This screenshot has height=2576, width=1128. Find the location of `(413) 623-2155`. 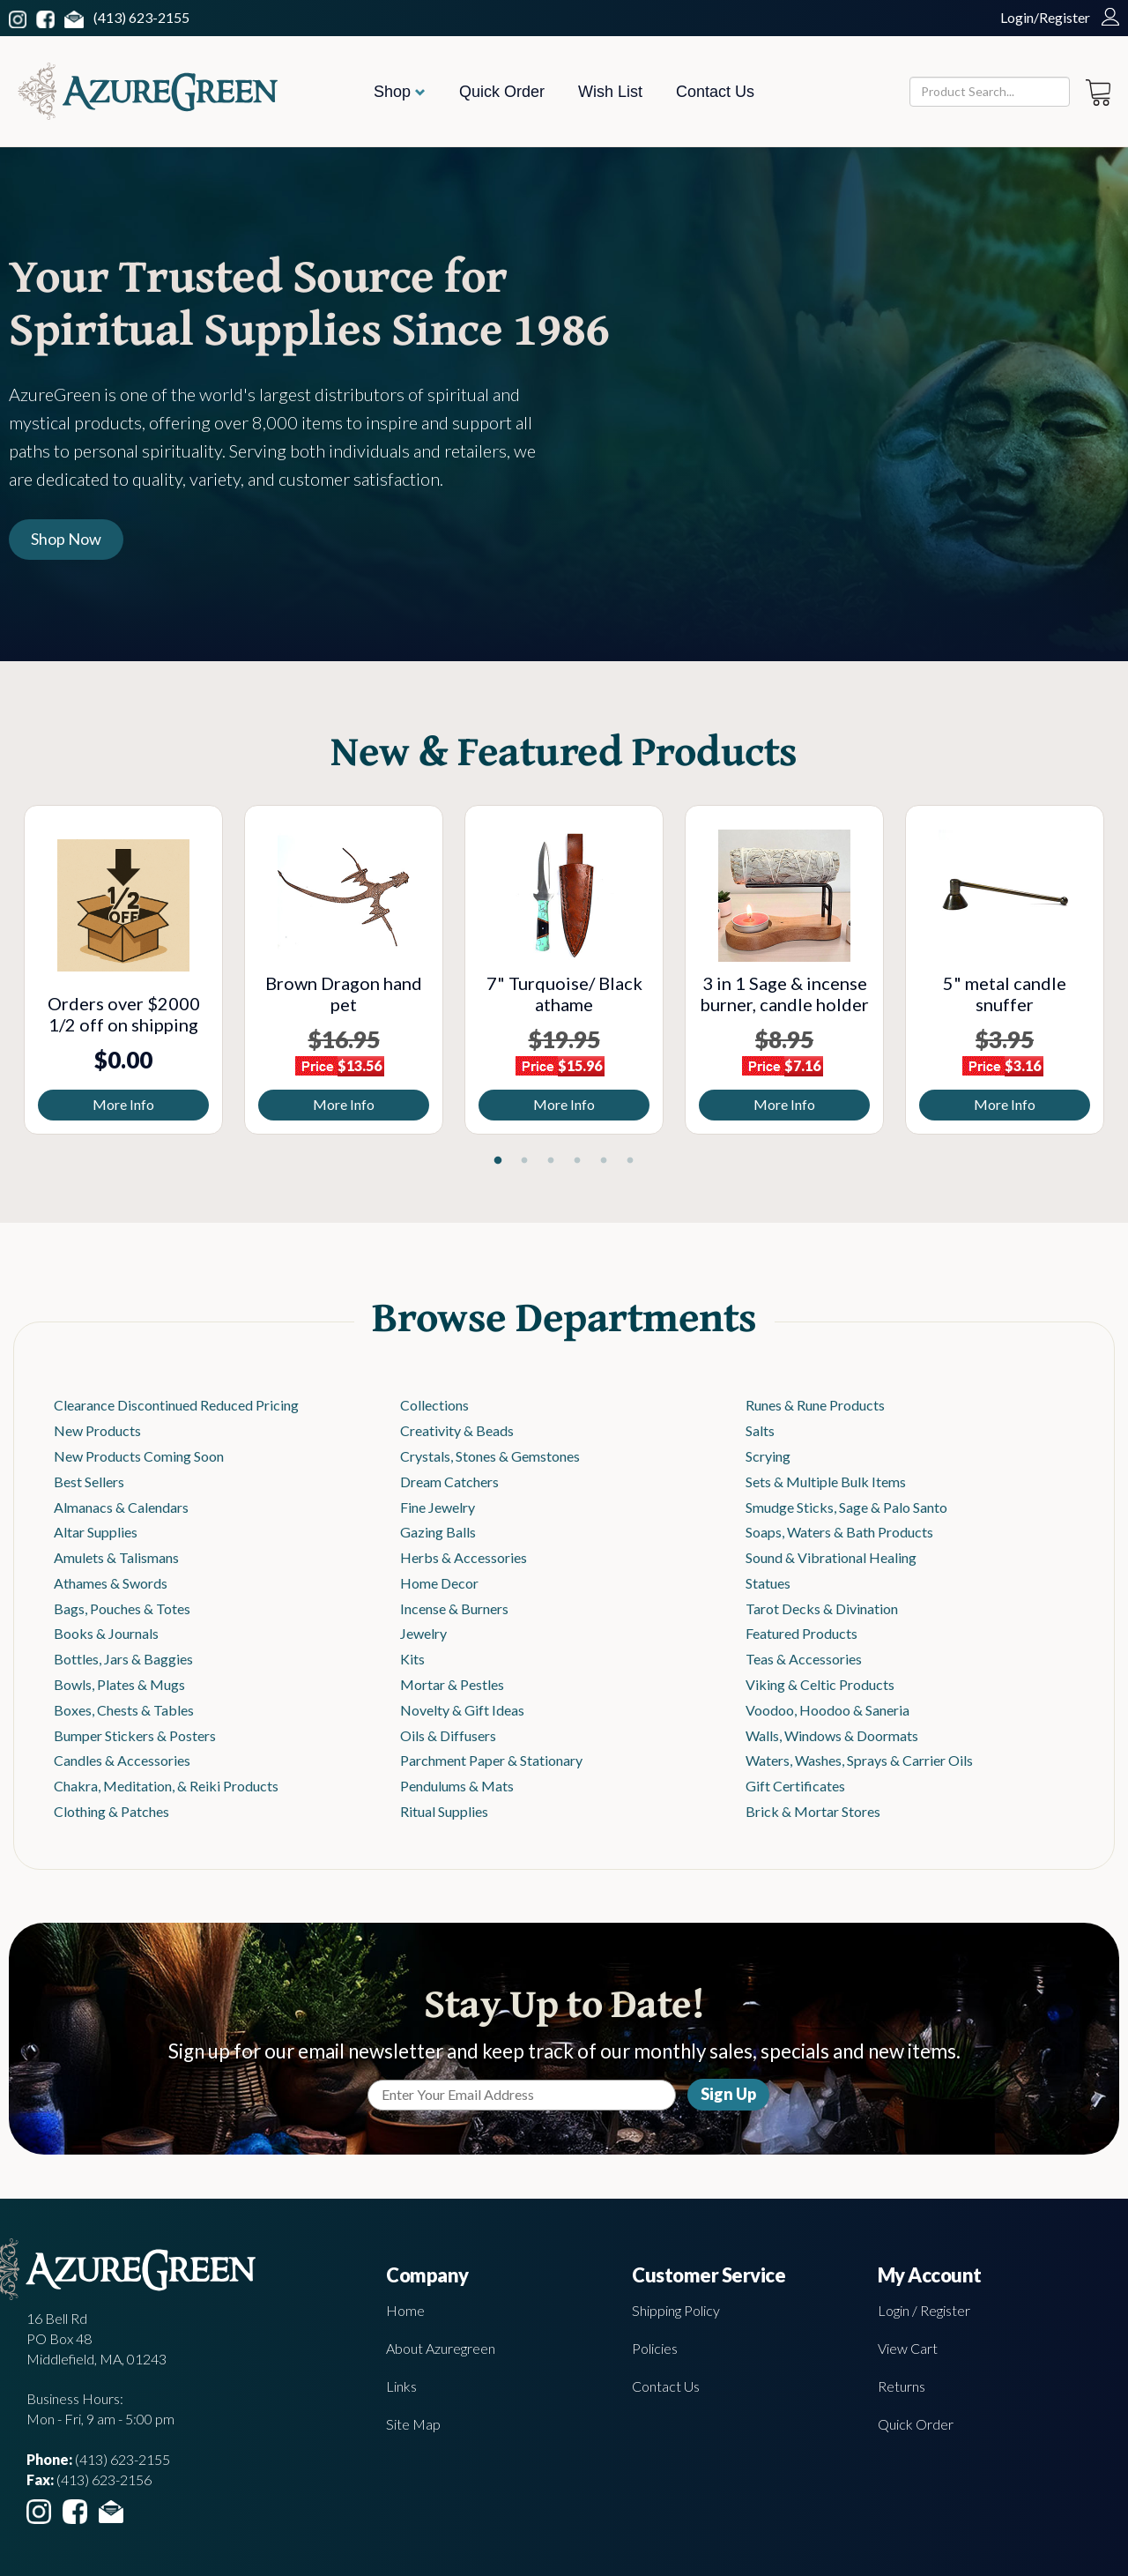

(413) 623-2155 is located at coordinates (141, 17).